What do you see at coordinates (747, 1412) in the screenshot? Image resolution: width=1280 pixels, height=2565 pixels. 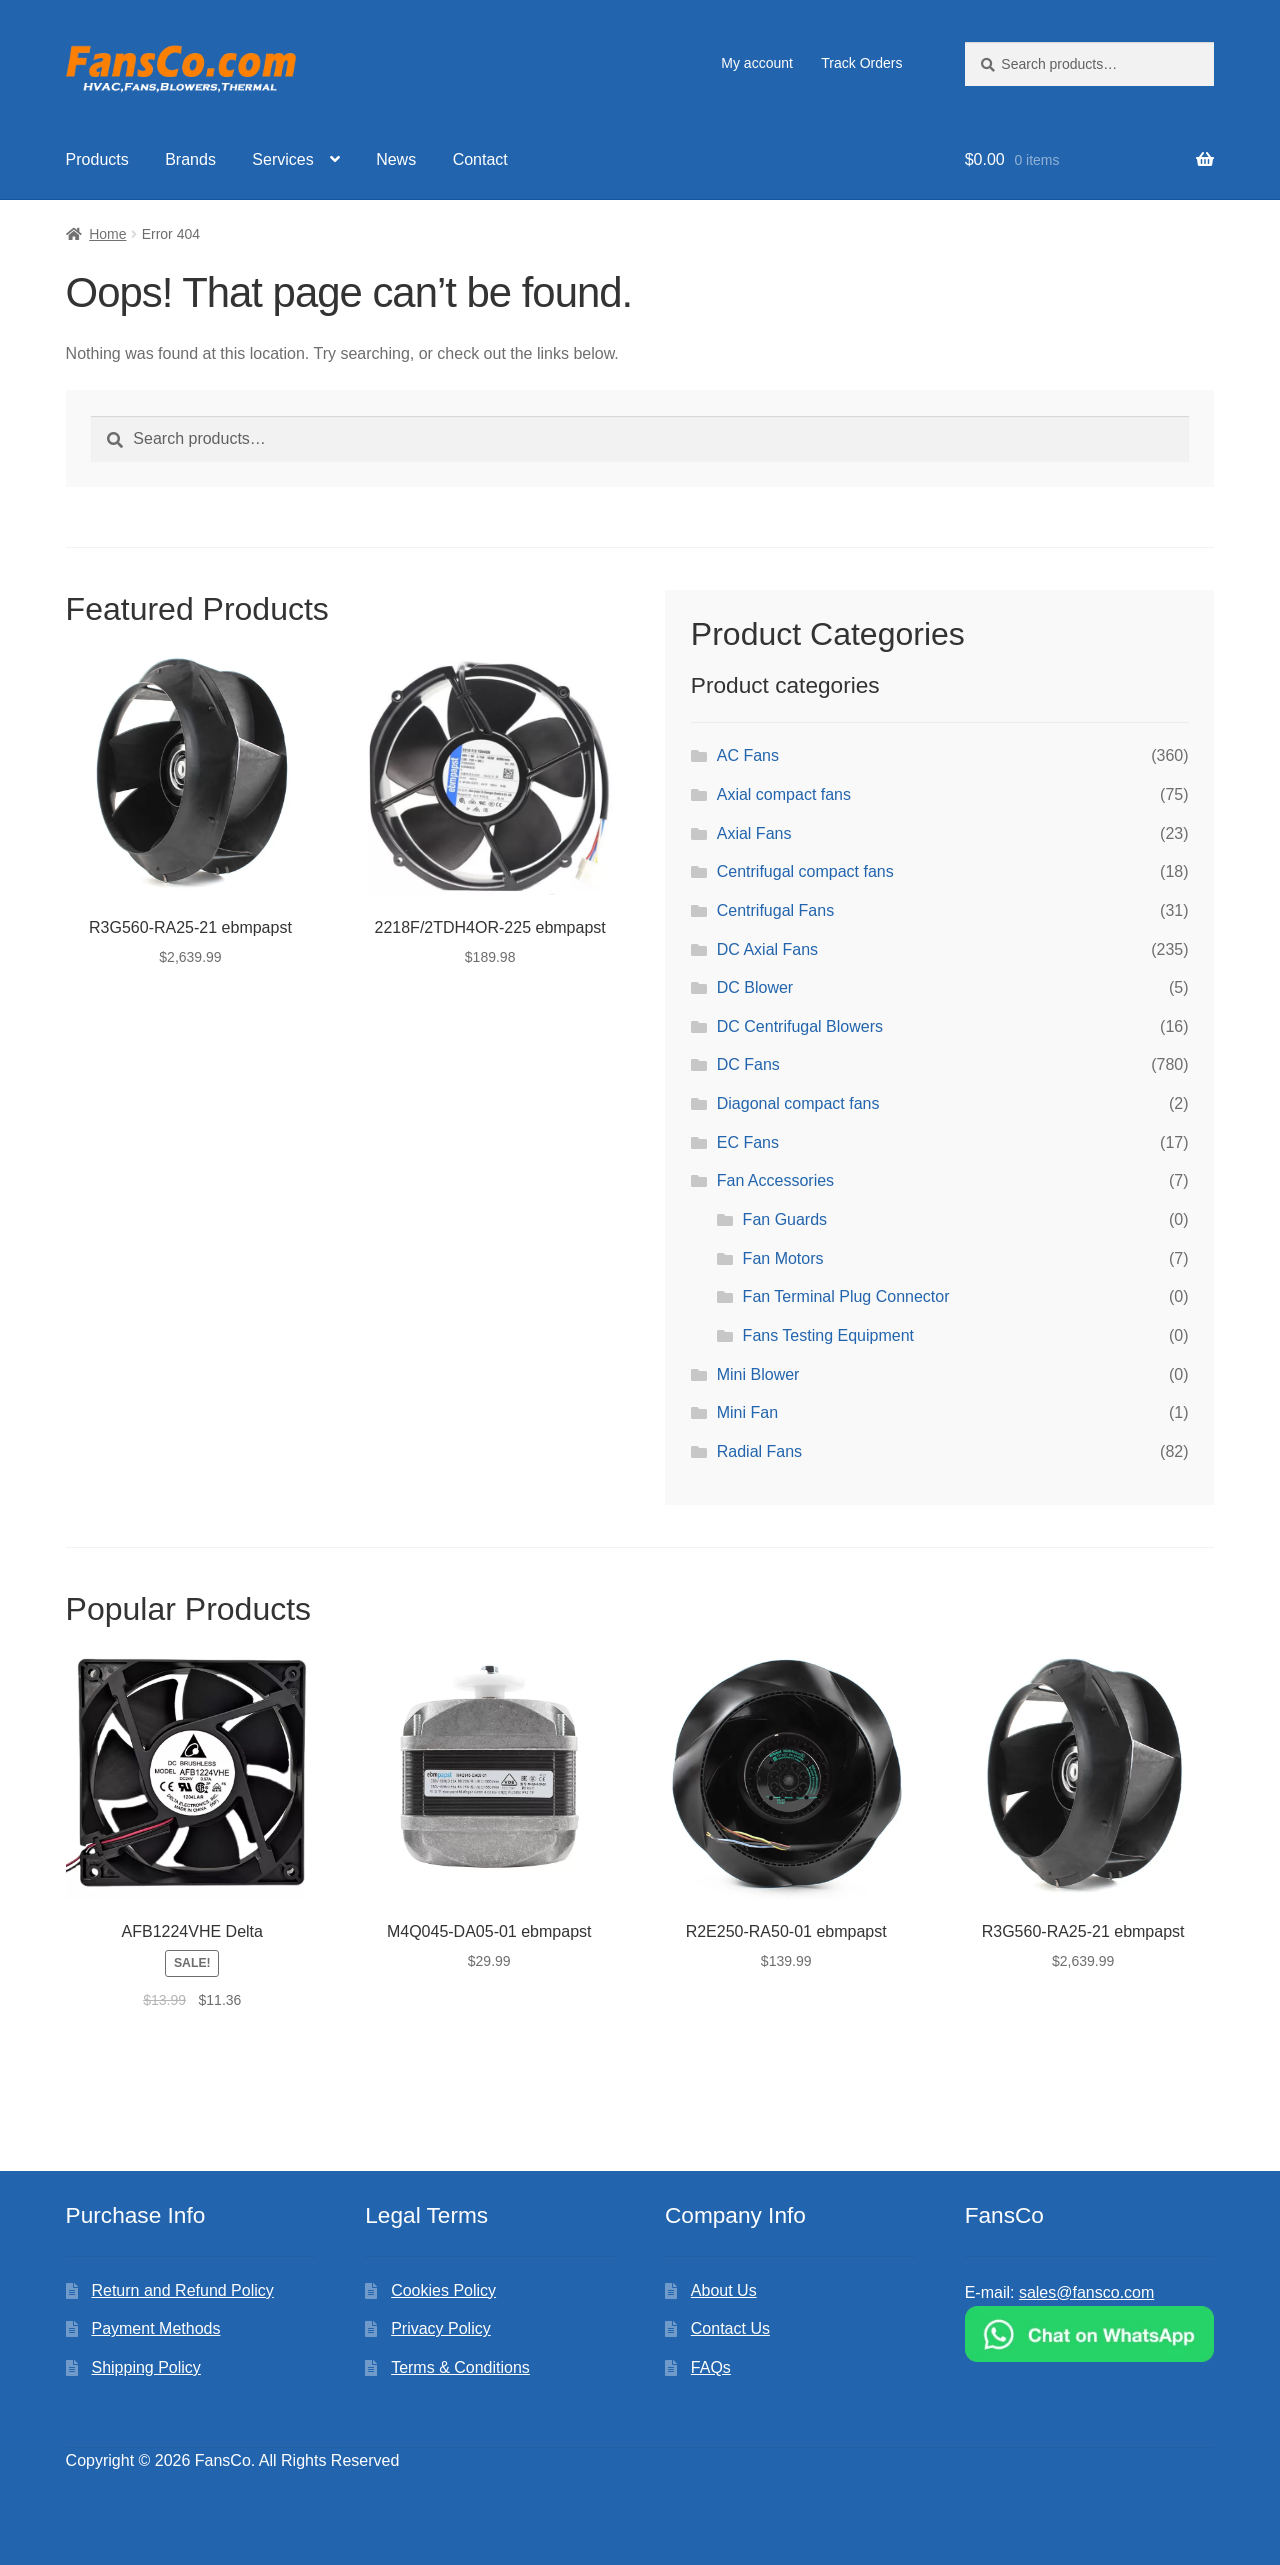 I see `Mini Fan` at bounding box center [747, 1412].